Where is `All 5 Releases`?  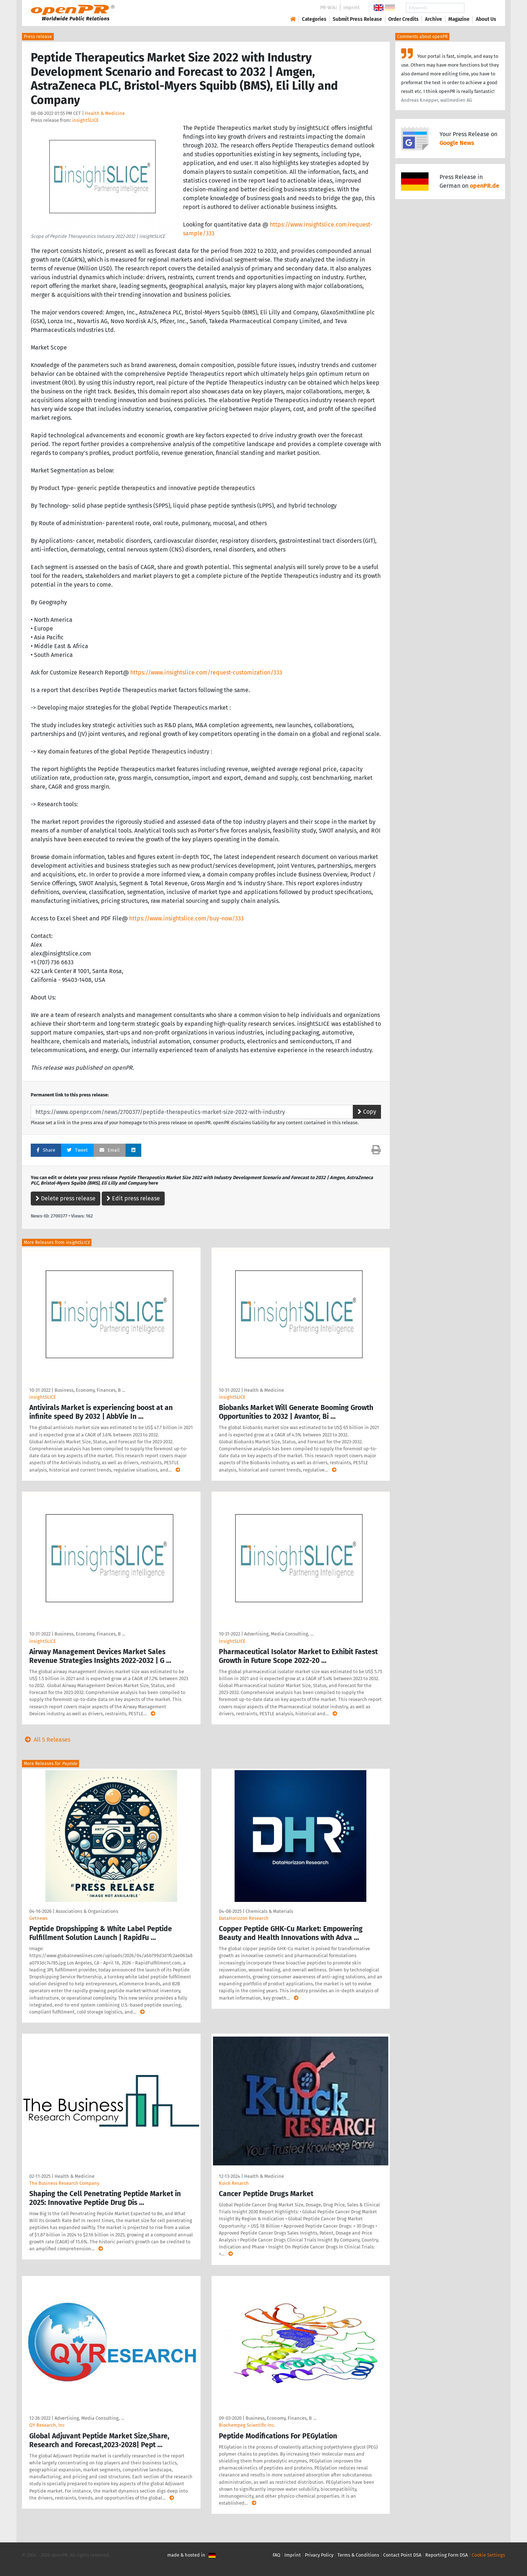
All 5 Releases is located at coordinates (46, 1739).